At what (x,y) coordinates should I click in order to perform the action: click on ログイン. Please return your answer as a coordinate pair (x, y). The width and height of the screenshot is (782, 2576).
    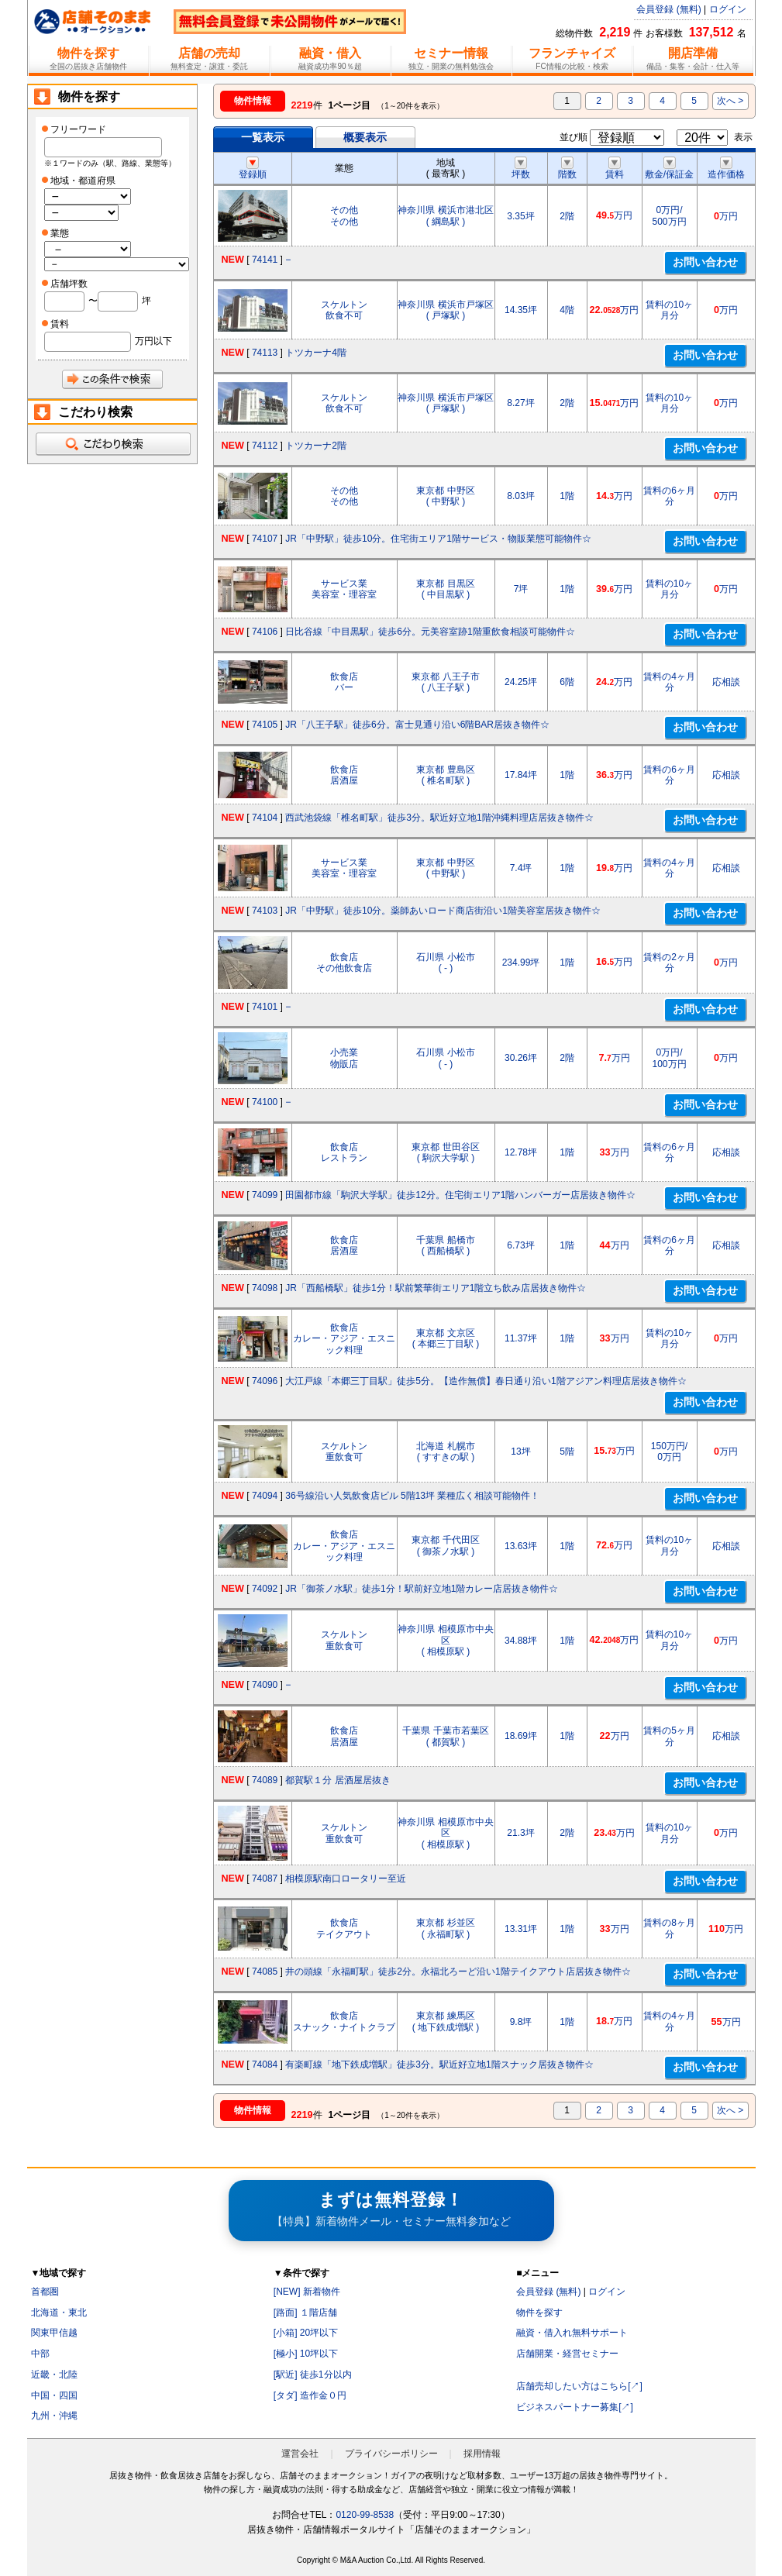
    Looking at the image, I should click on (727, 9).